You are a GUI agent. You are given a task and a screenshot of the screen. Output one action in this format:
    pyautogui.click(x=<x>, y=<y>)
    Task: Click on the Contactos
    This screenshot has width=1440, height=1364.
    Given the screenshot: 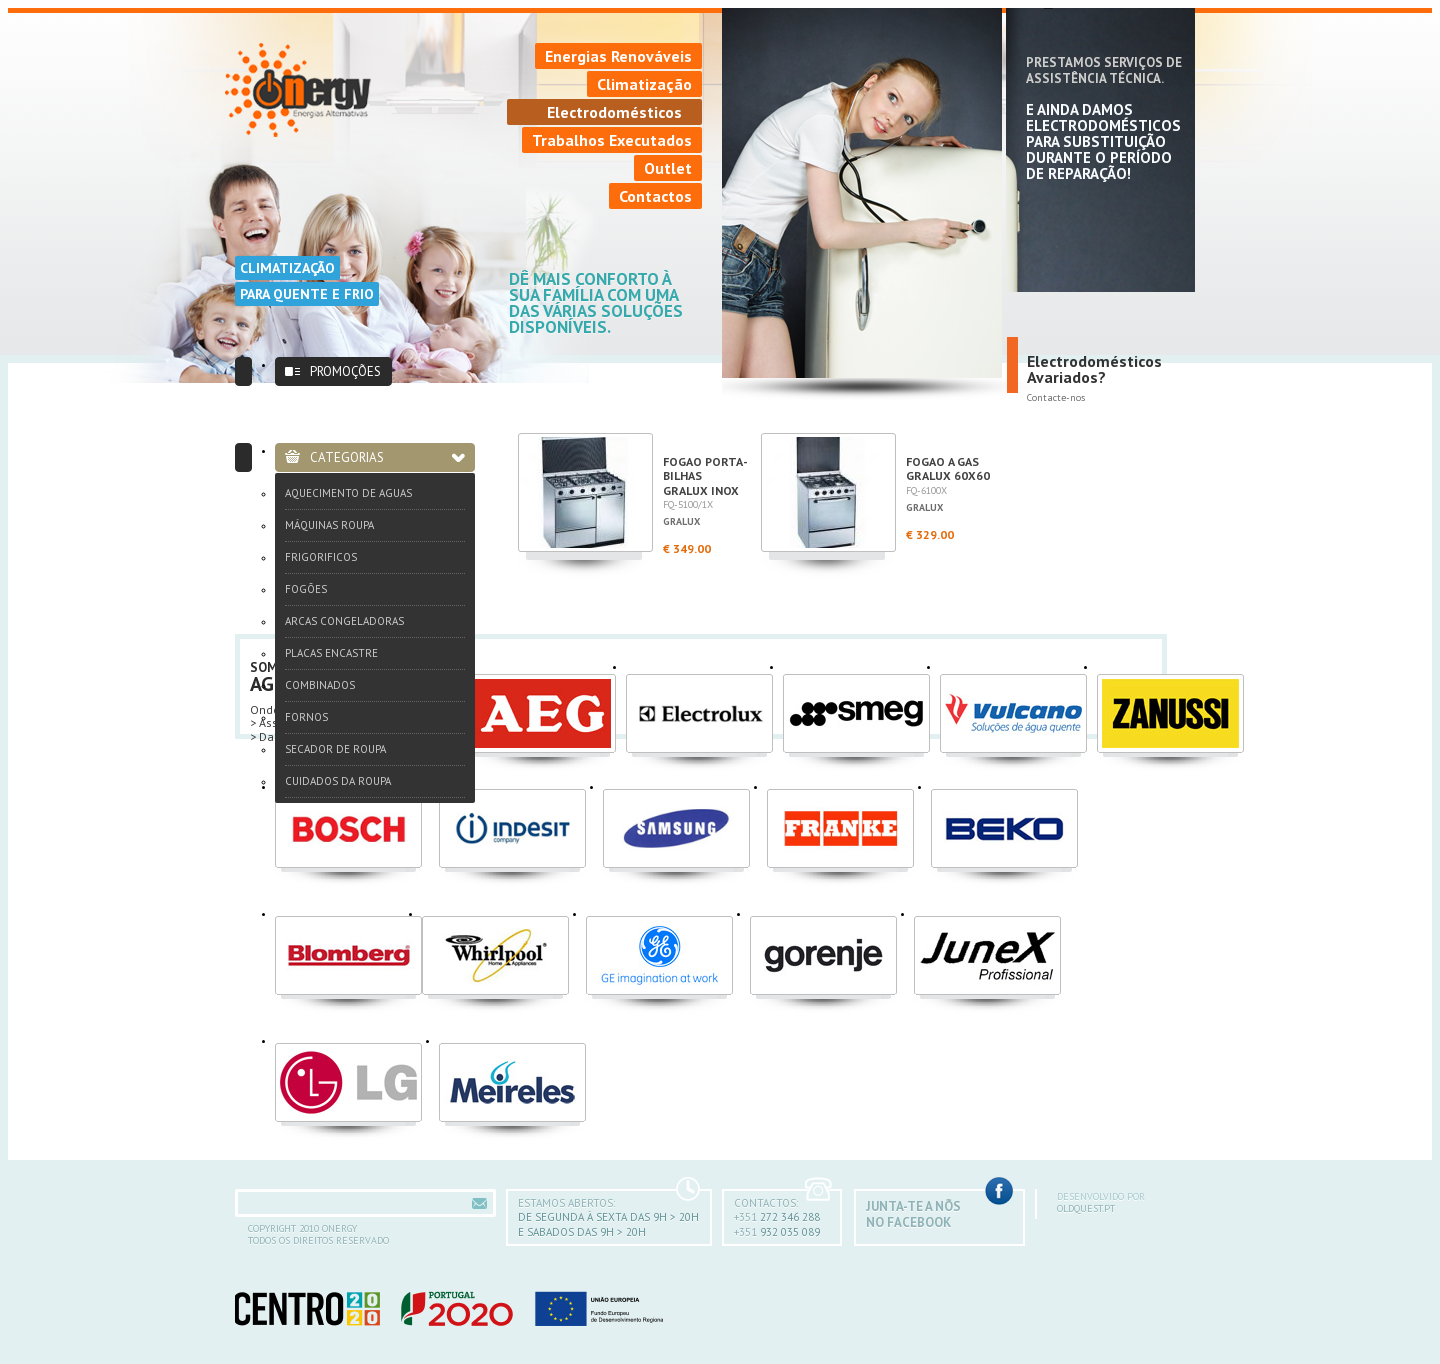 What is the action you would take?
    pyautogui.click(x=655, y=196)
    